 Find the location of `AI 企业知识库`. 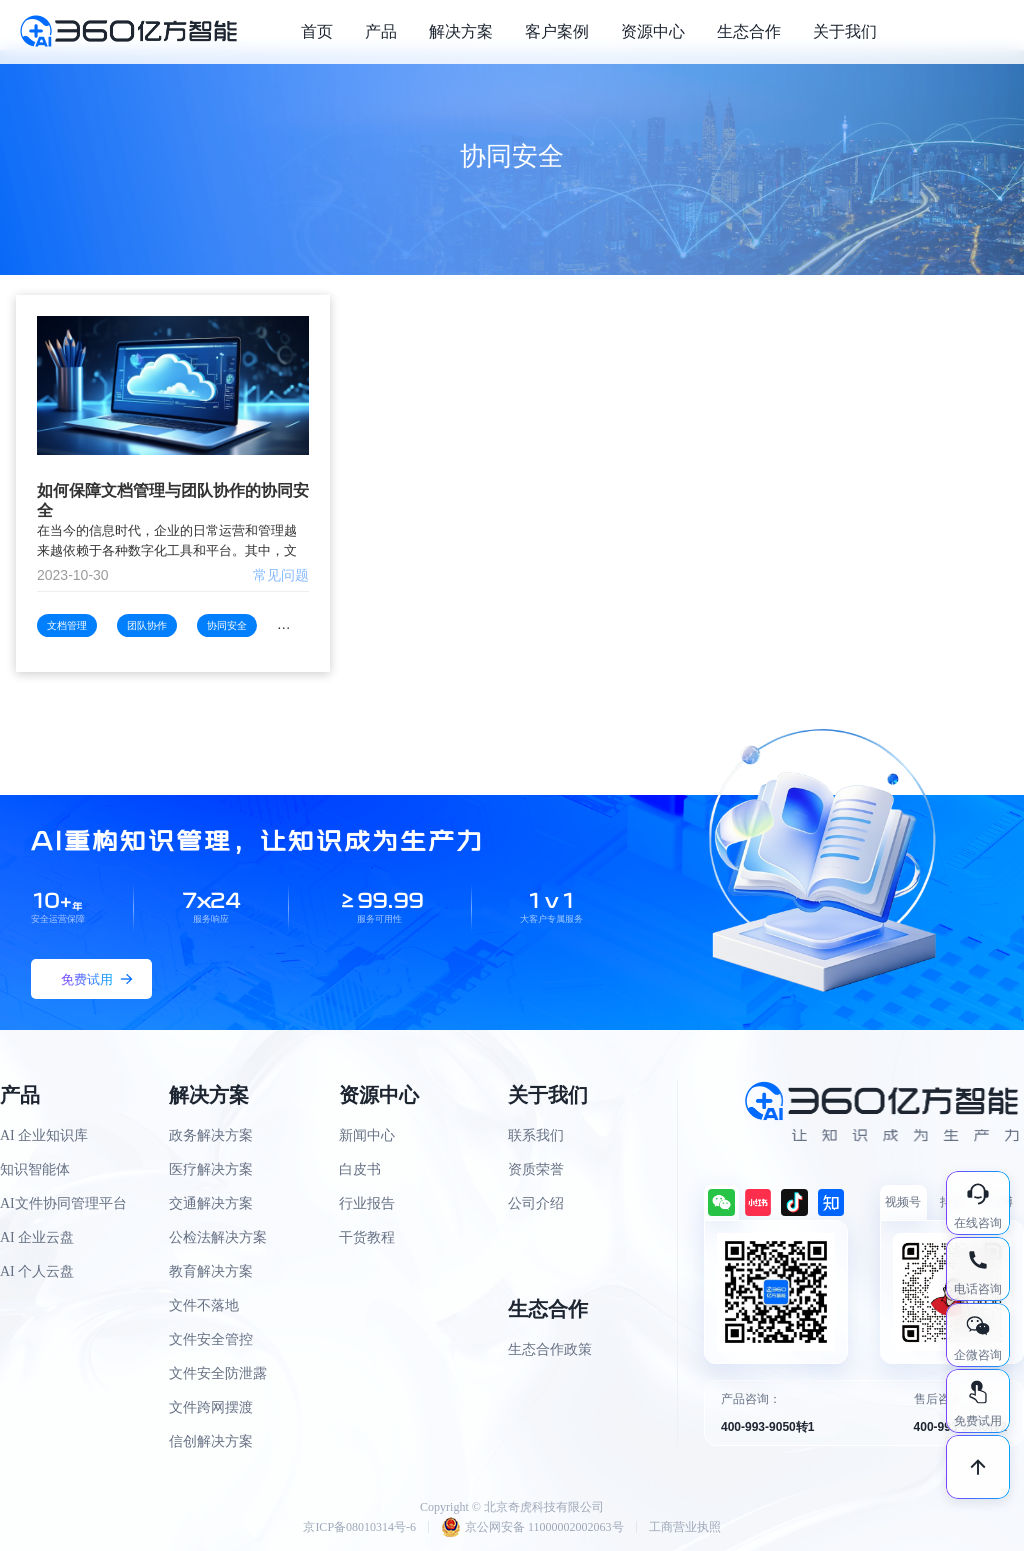

AI 企业知识库 is located at coordinates (44, 1135).